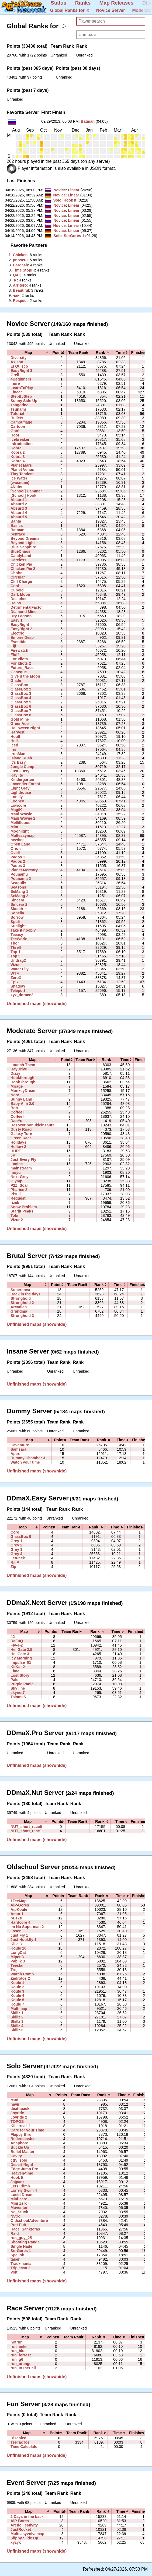  What do you see at coordinates (21, 1649) in the screenshot?
I see `HellGate 2.5` at bounding box center [21, 1649].